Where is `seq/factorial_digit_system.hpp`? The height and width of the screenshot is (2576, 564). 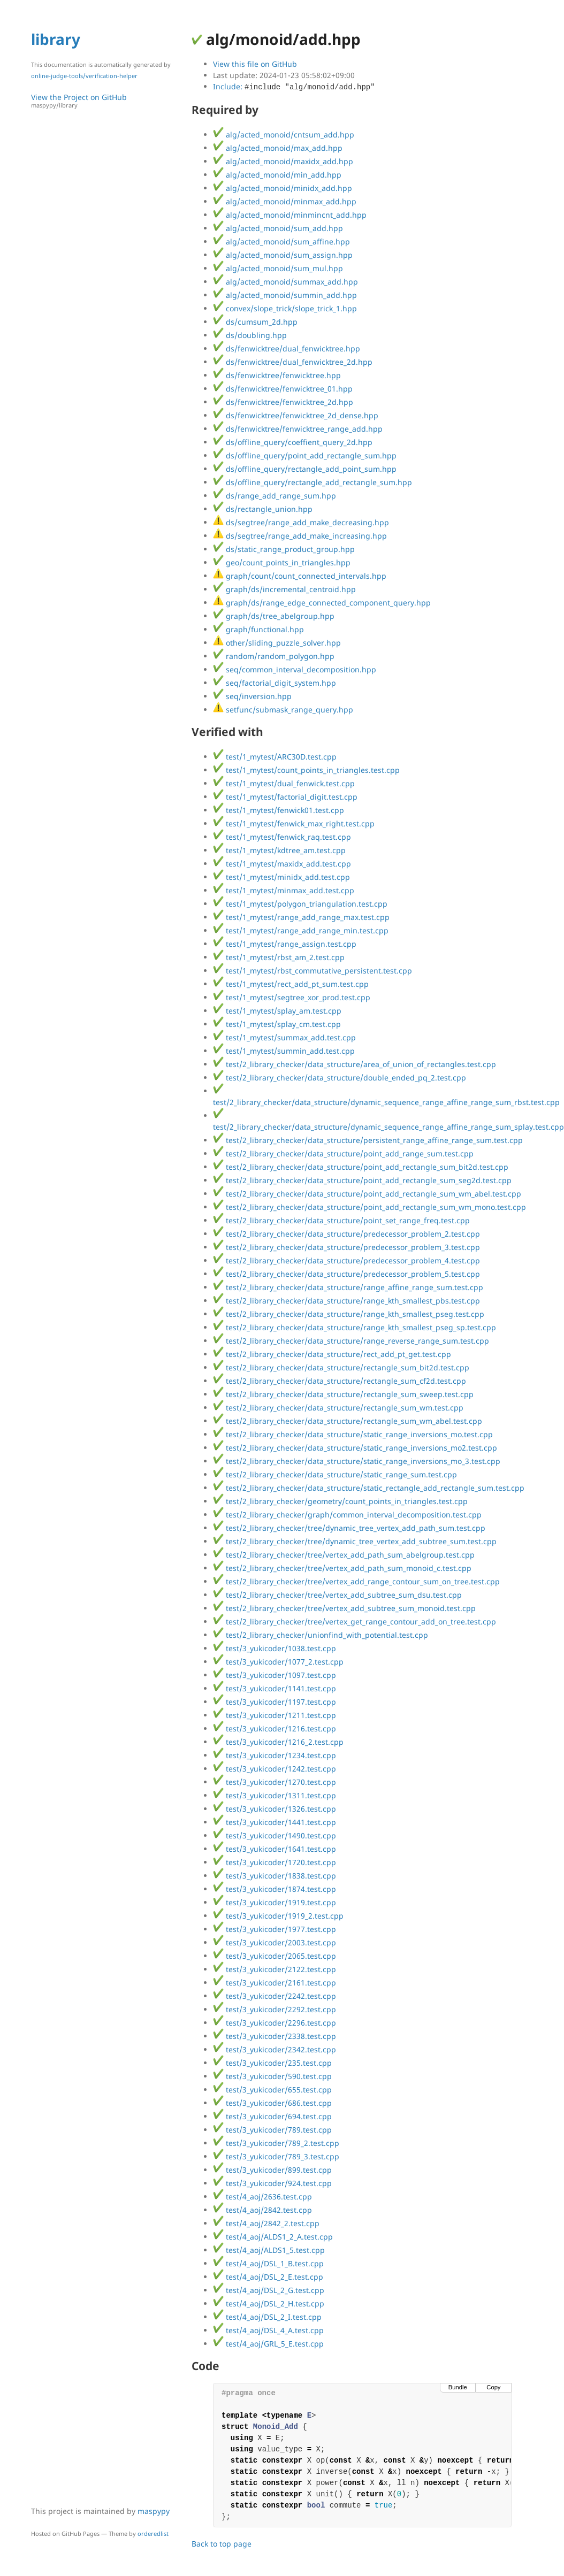
seq/factorial_digit_system.hpp is located at coordinates (274, 683).